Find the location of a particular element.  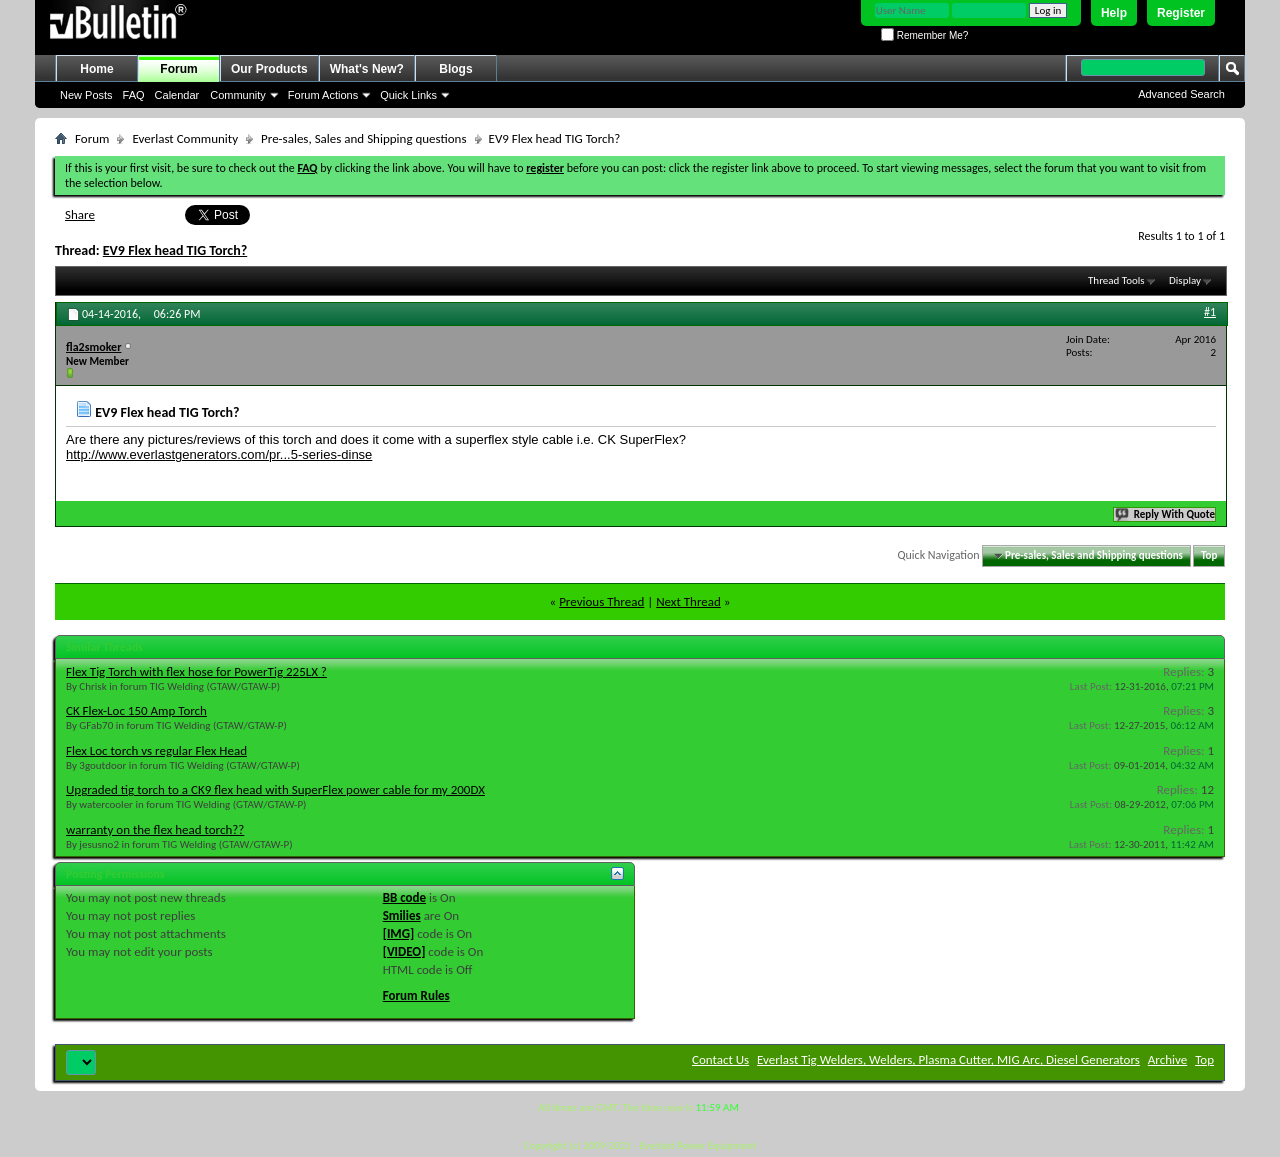

http://www.everlastgenerators.com/pr...5-series-dinse is located at coordinates (219, 454).